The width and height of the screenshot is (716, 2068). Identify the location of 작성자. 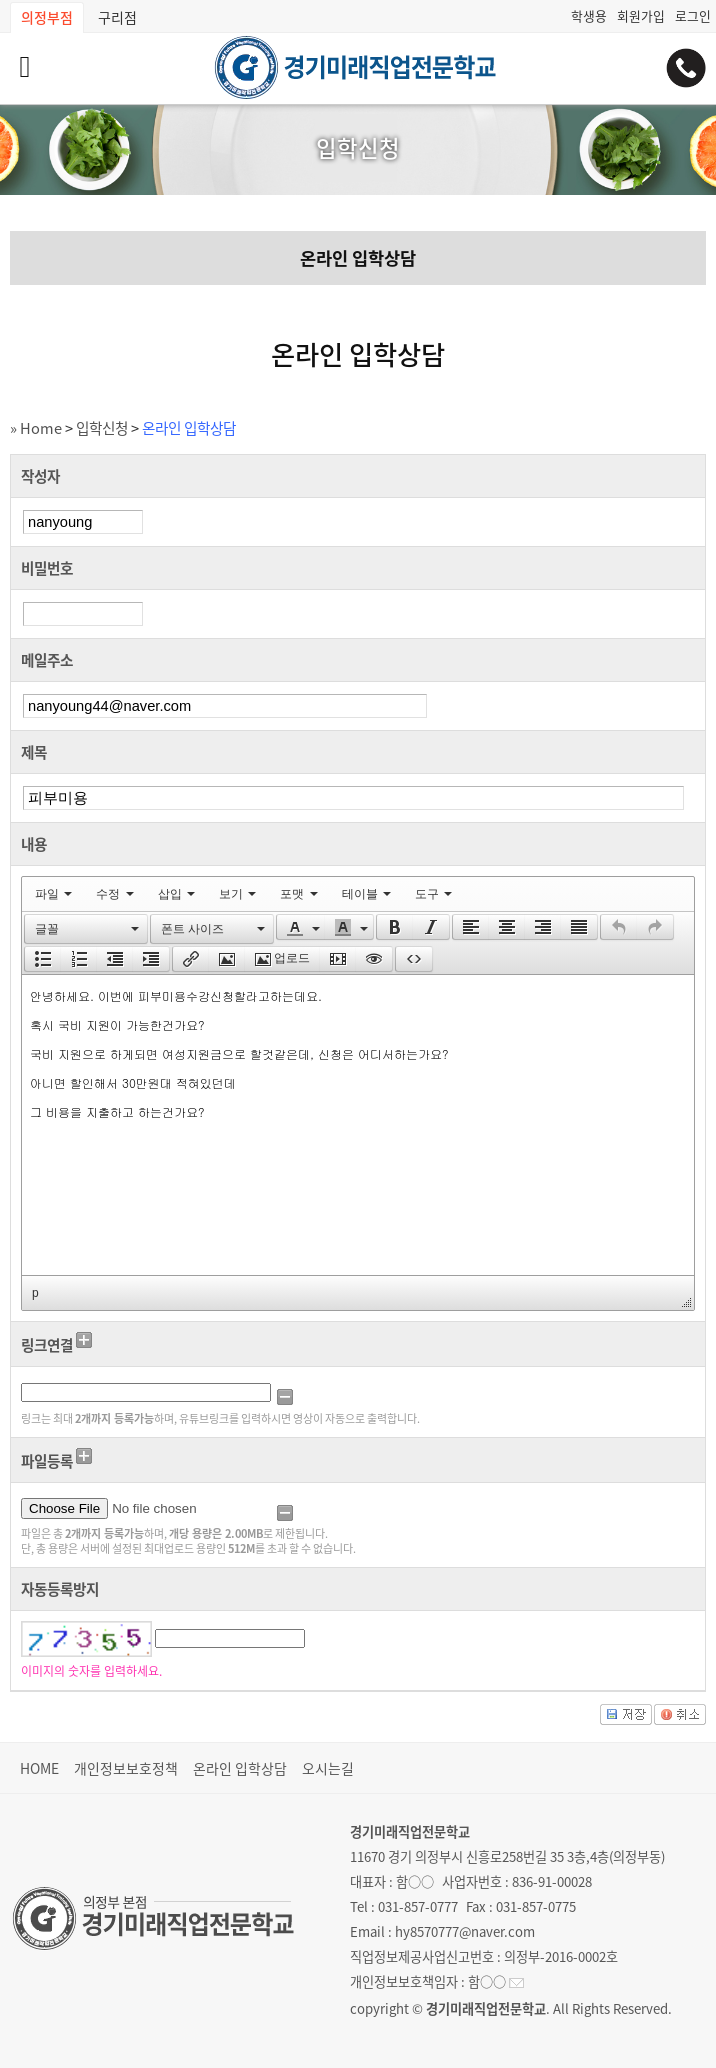
(40, 476).